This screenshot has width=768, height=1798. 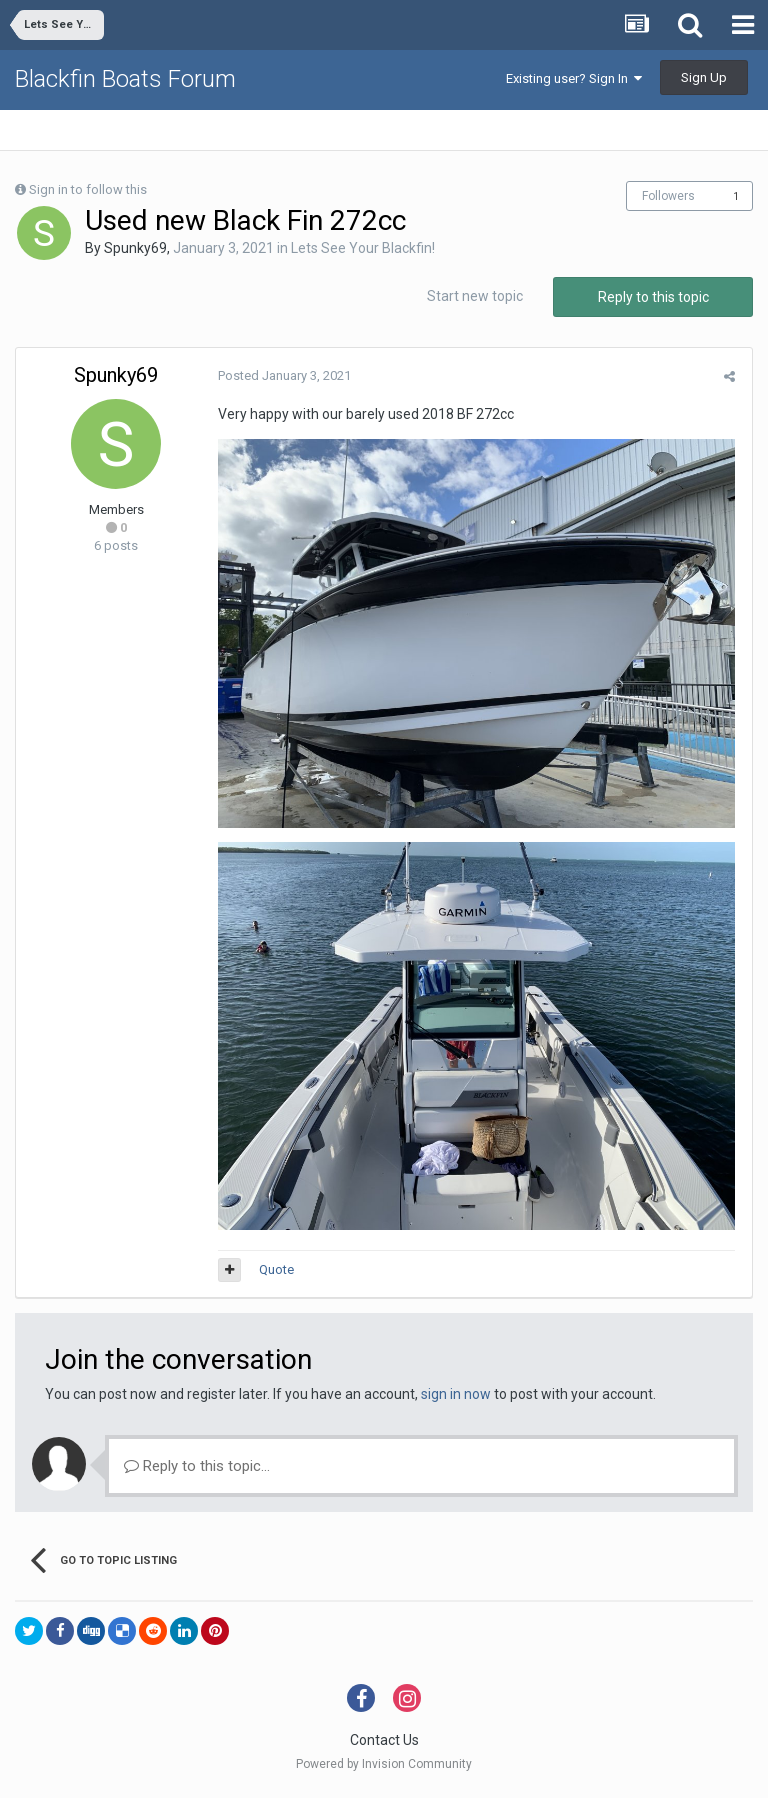 I want to click on Start new topic, so click(x=475, y=296).